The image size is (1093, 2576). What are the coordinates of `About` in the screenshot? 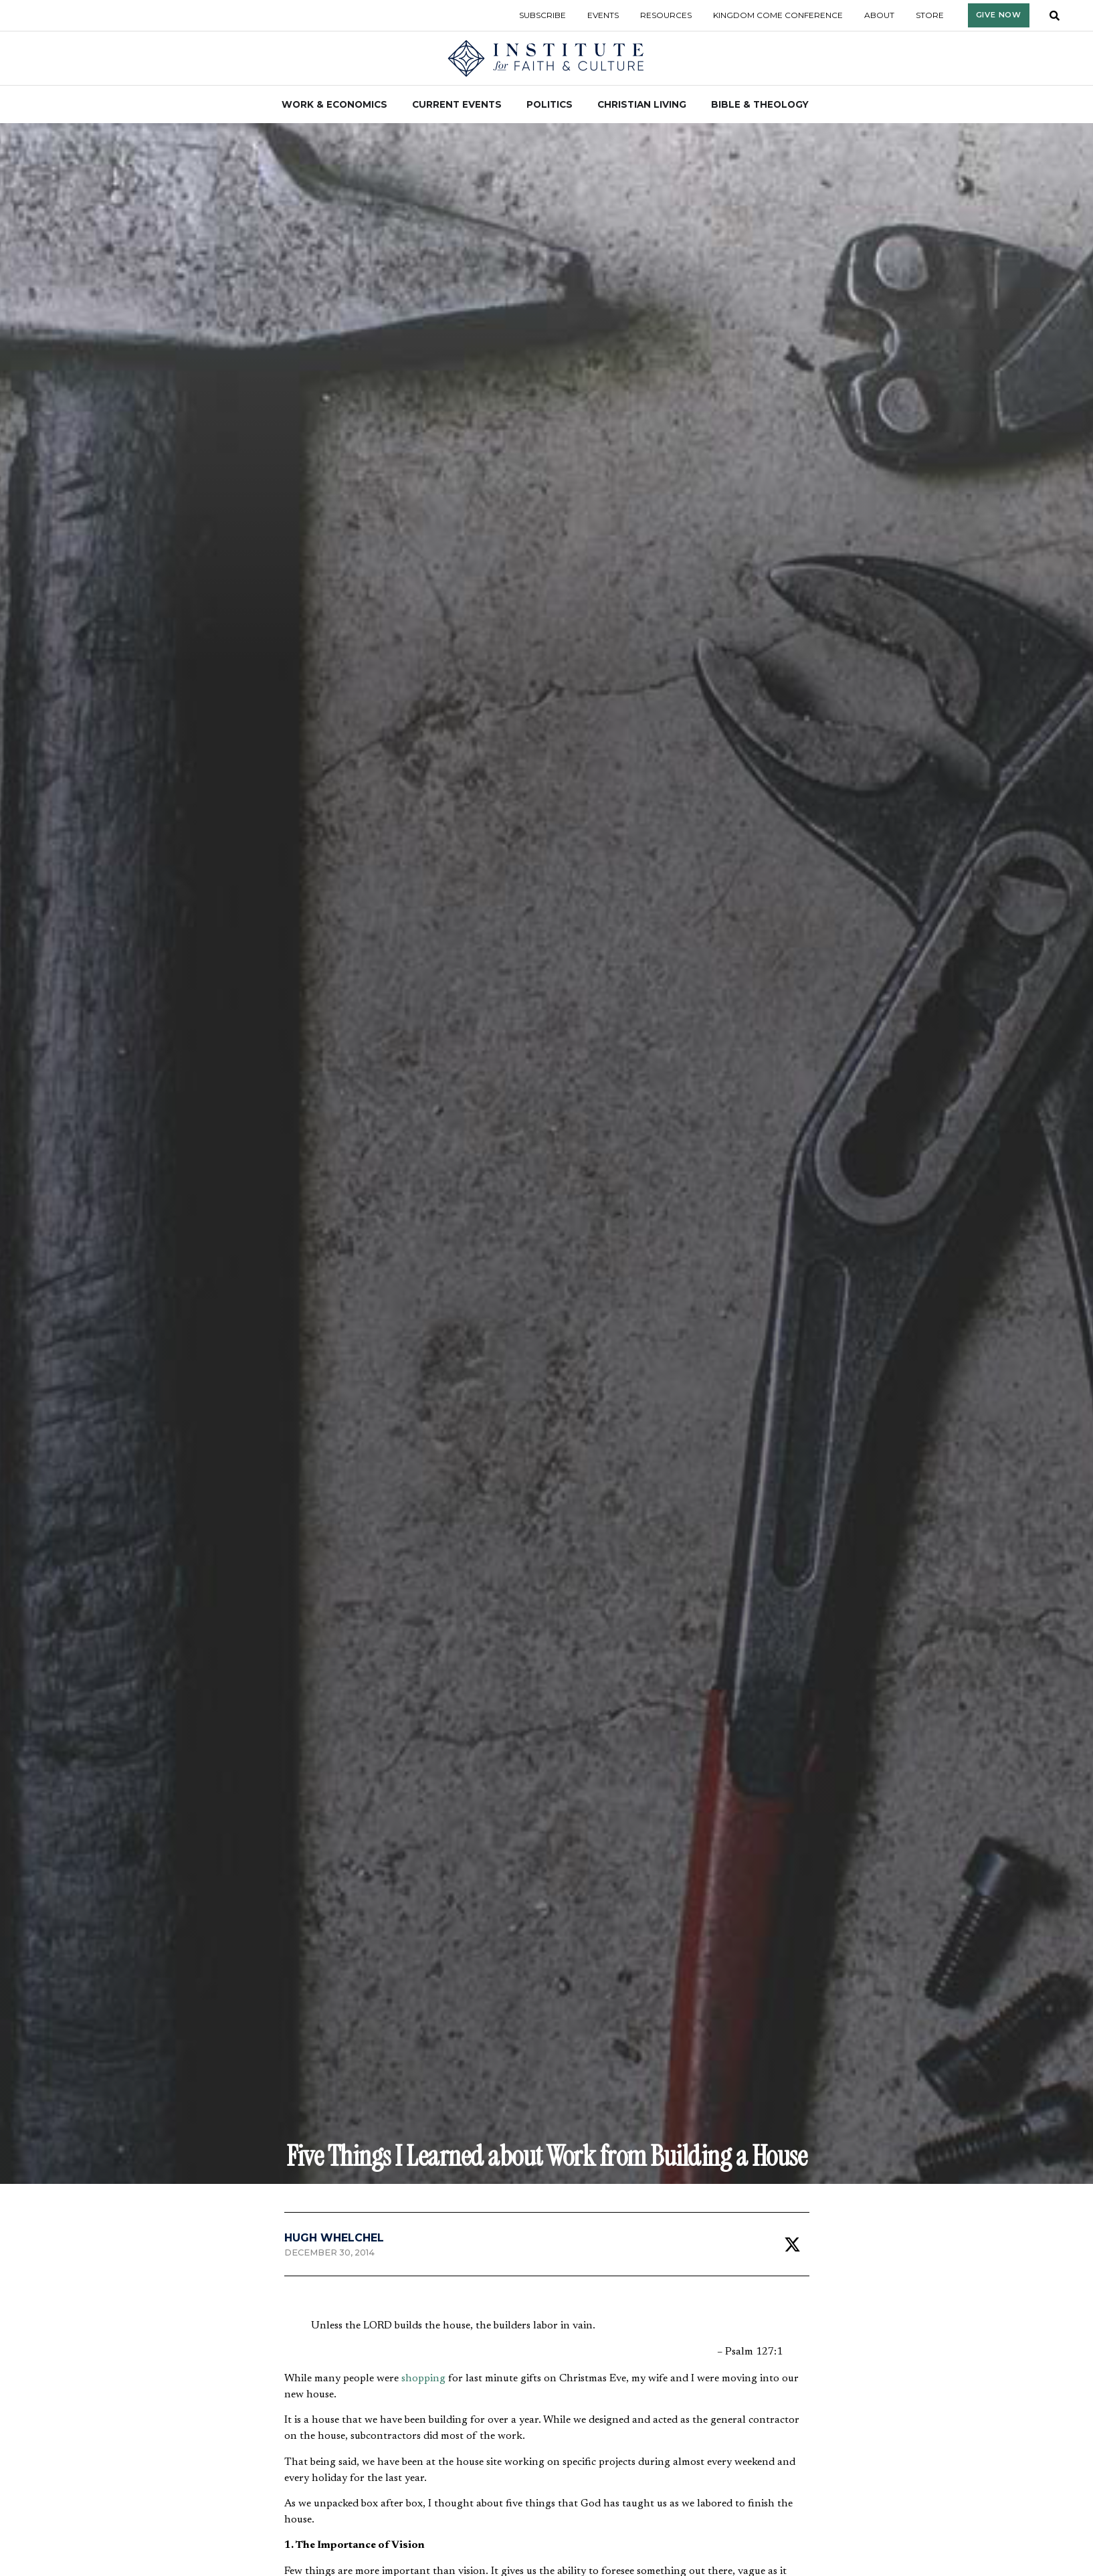 It's located at (879, 15).